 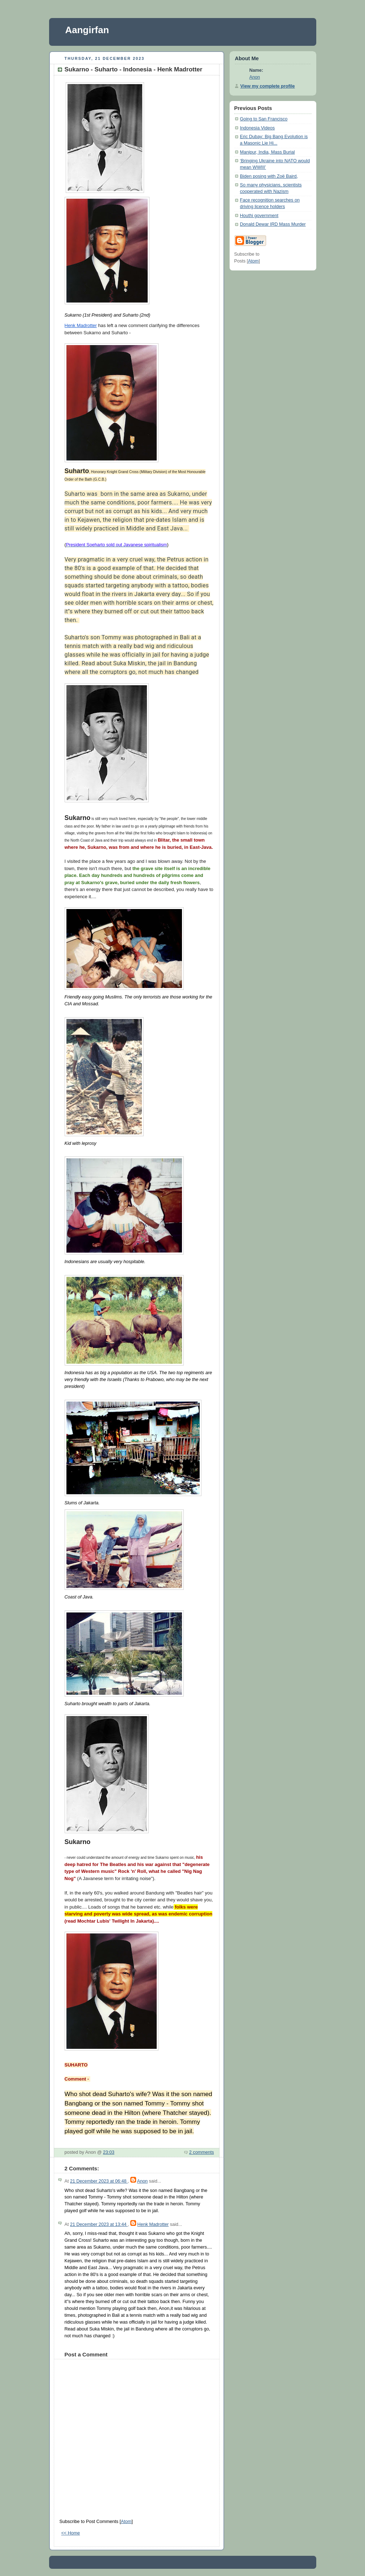 I want to click on 21 December 2023 at 06:48, so click(x=99, y=2181).